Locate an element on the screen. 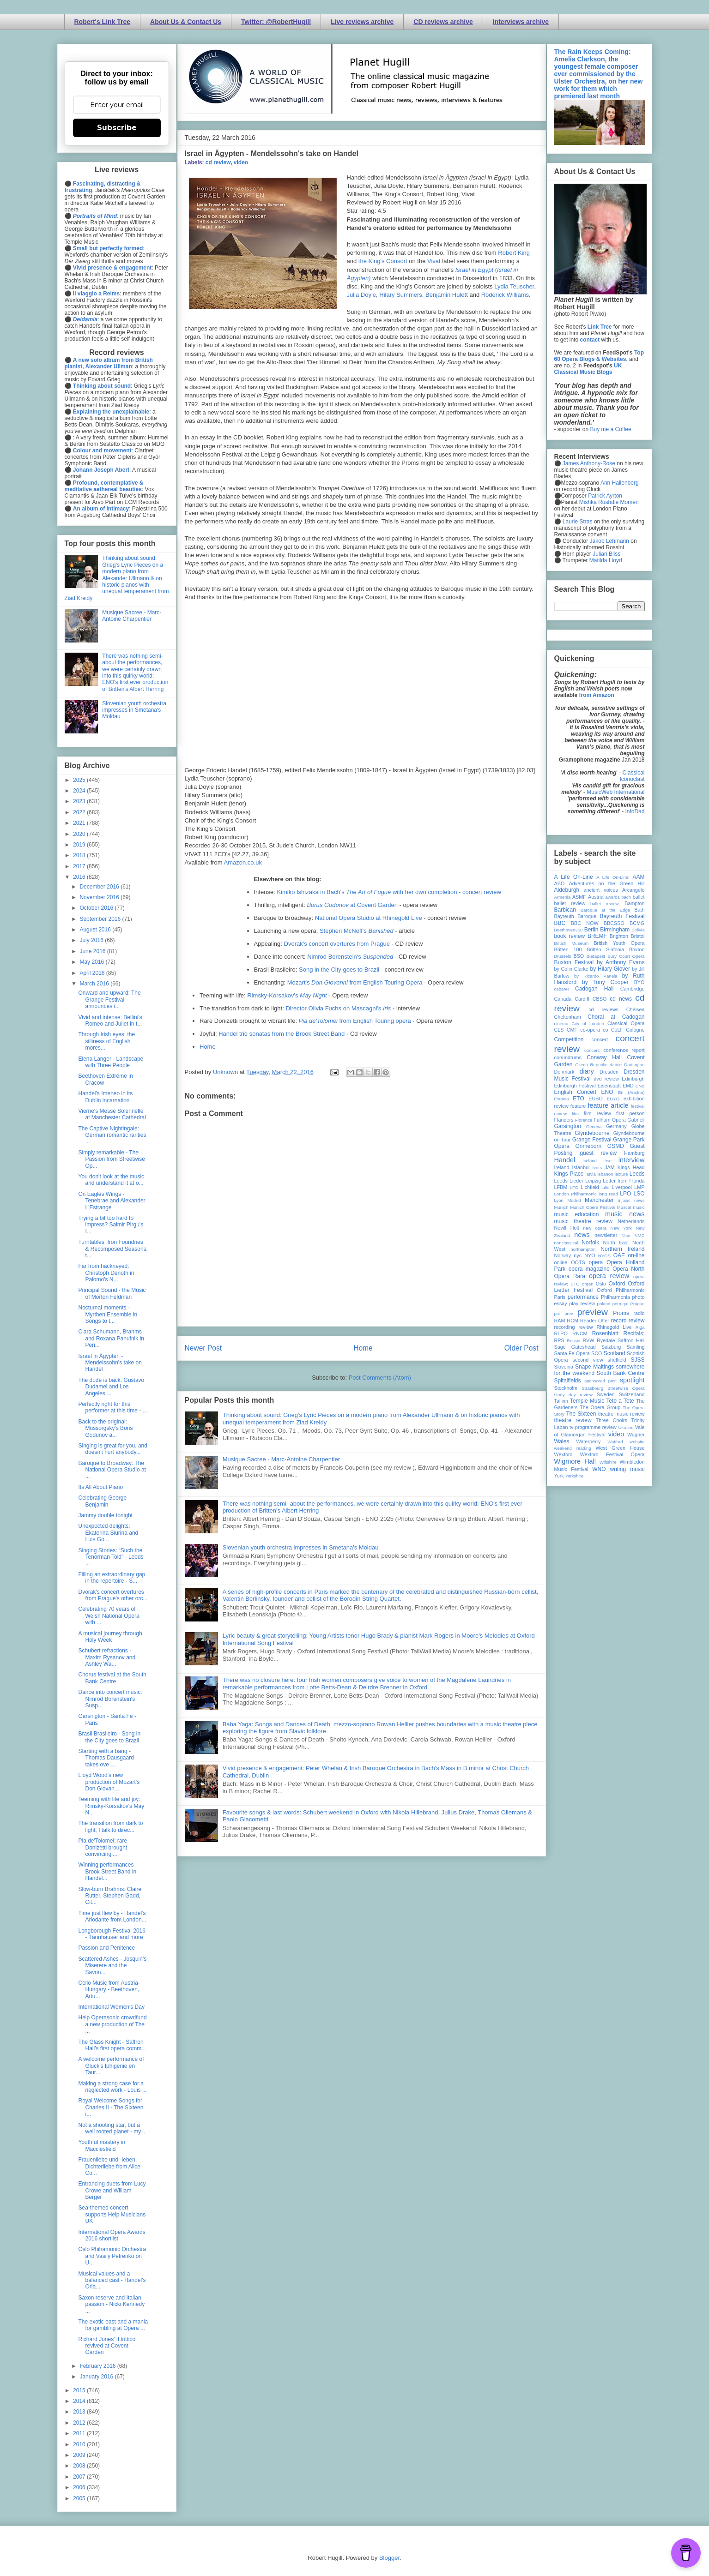 The width and height of the screenshot is (709, 2576). OAE is located at coordinates (619, 1255).